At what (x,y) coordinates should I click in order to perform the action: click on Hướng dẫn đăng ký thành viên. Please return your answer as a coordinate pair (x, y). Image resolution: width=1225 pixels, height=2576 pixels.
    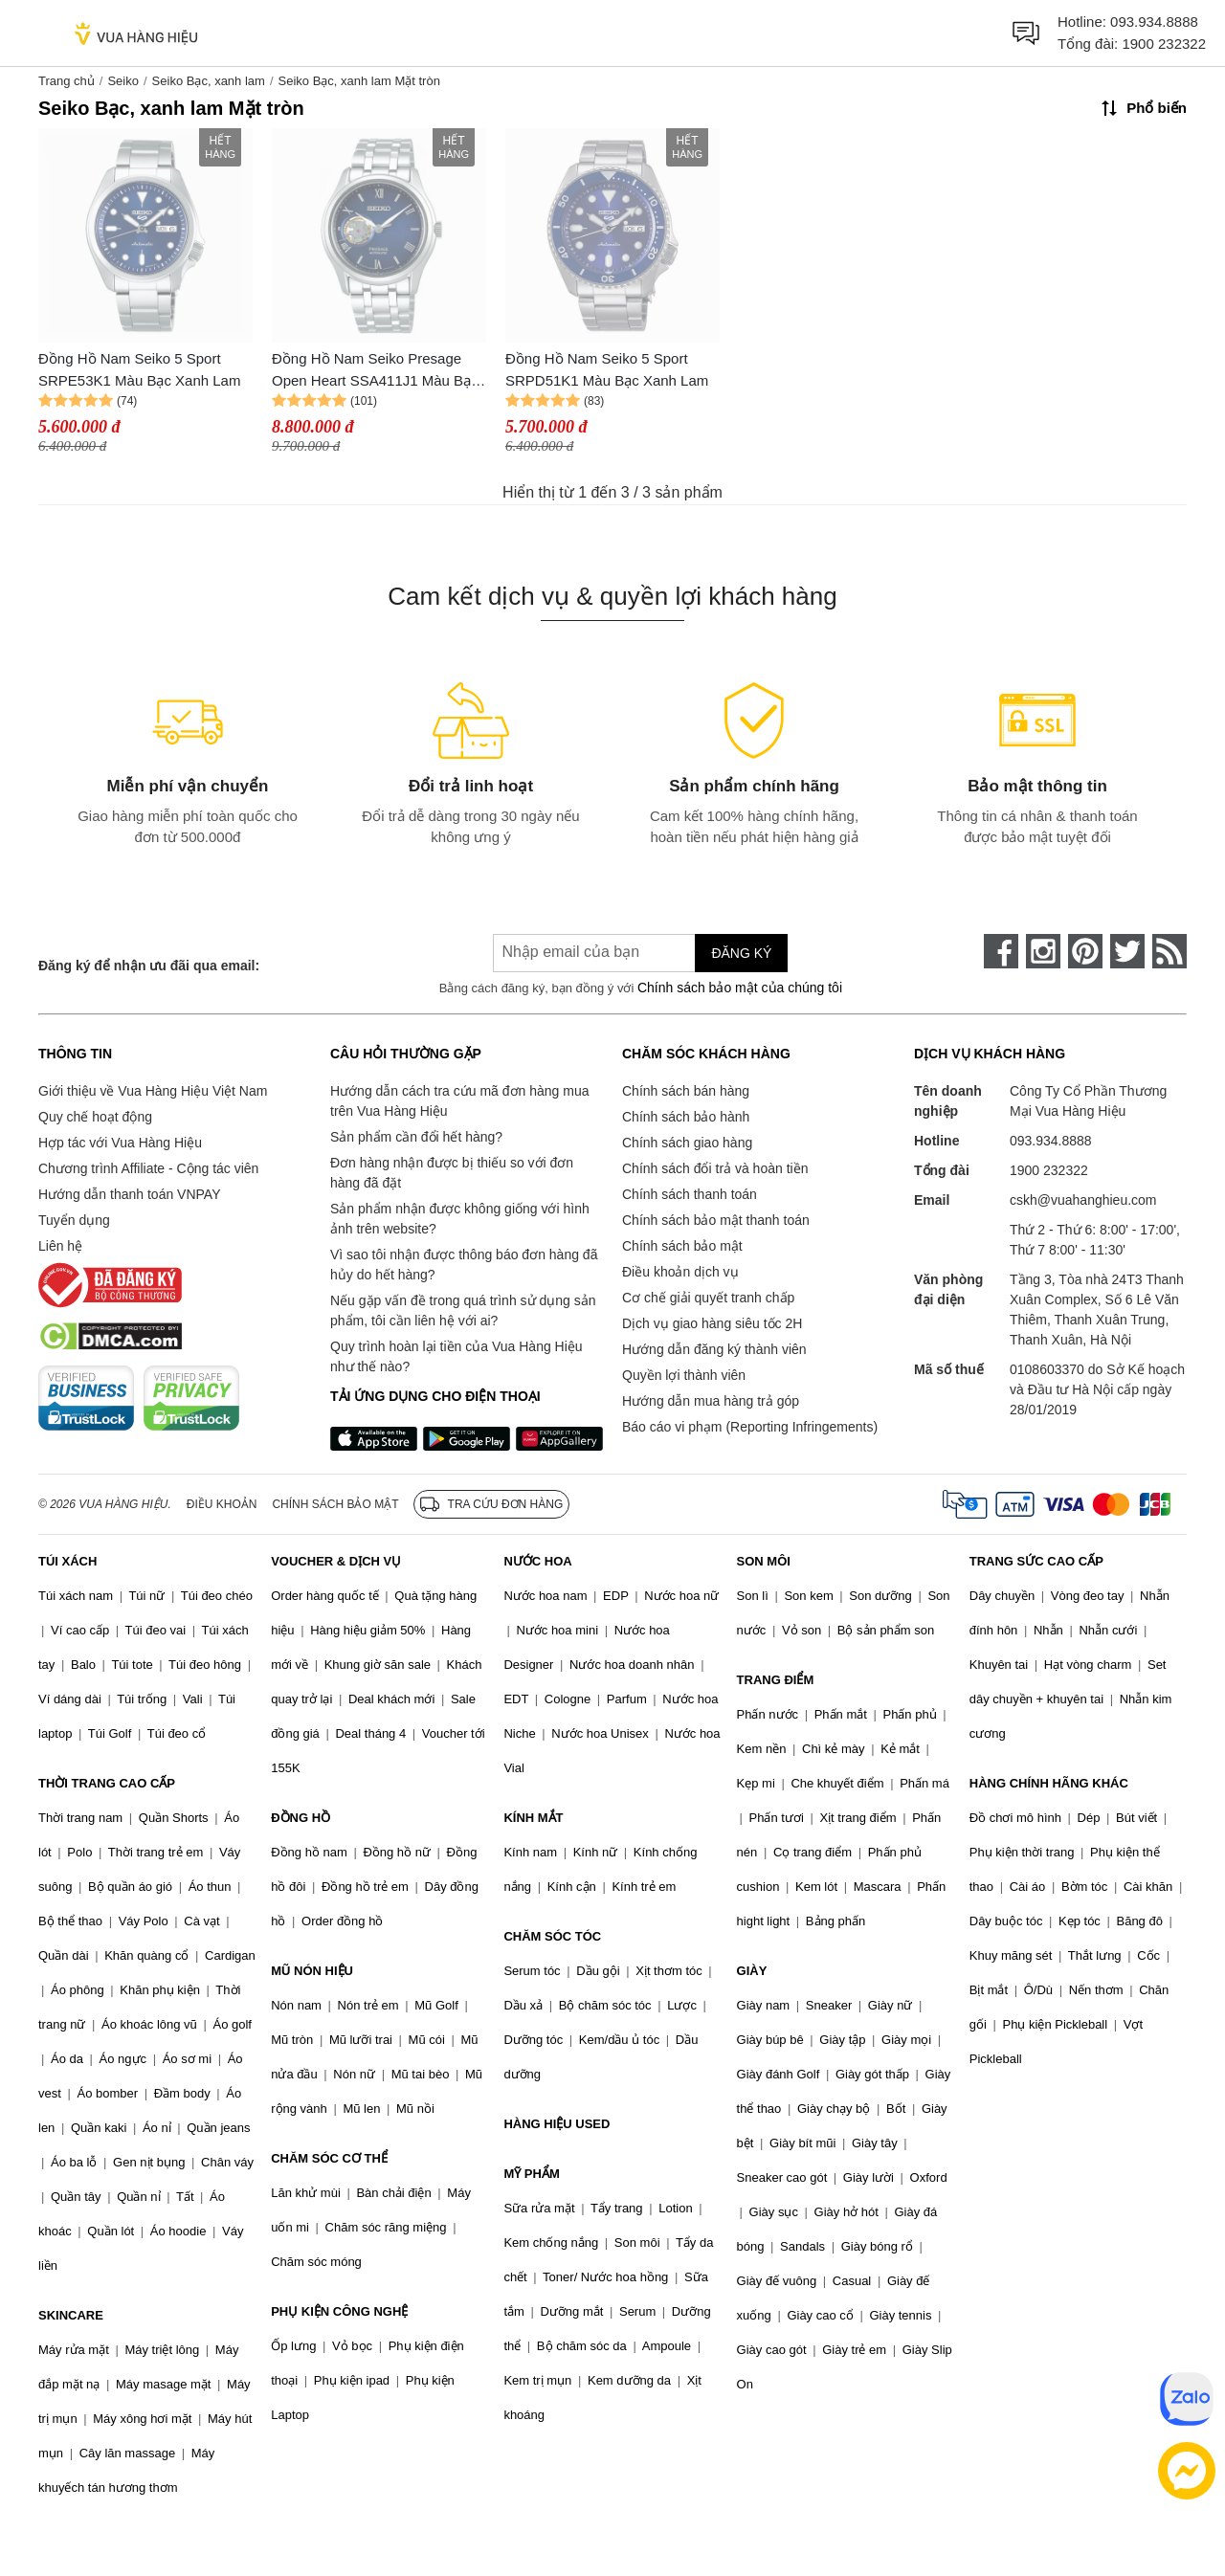
    Looking at the image, I should click on (714, 1349).